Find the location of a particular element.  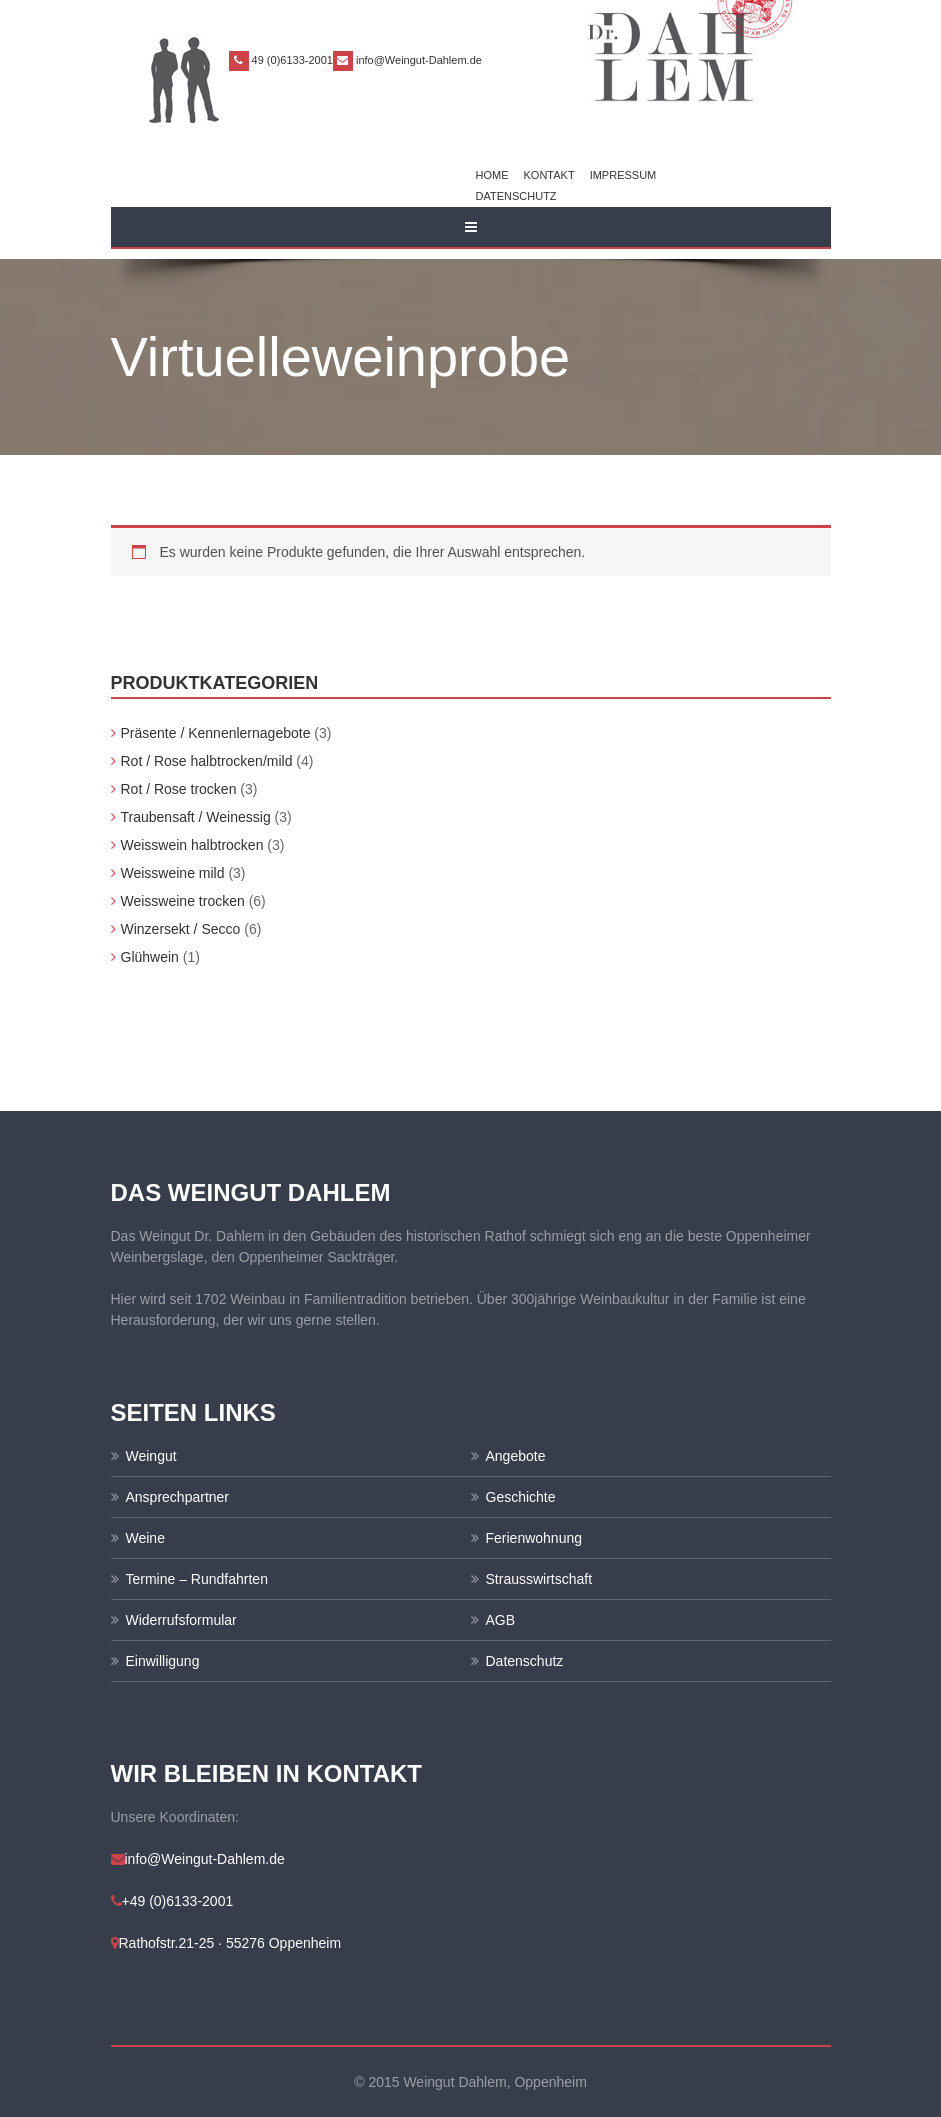

Strausswirtschaft is located at coordinates (539, 1579).